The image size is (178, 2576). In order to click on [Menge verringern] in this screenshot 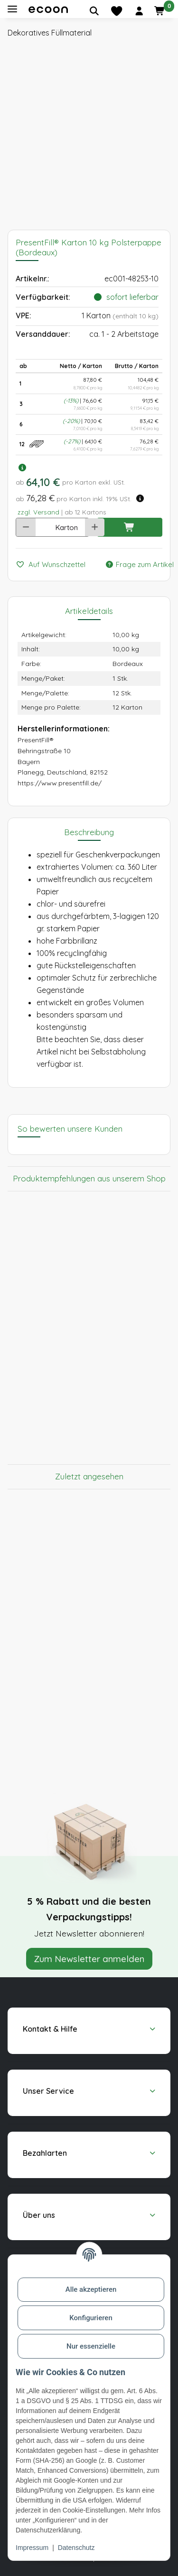, I will do `click(26, 527)`.